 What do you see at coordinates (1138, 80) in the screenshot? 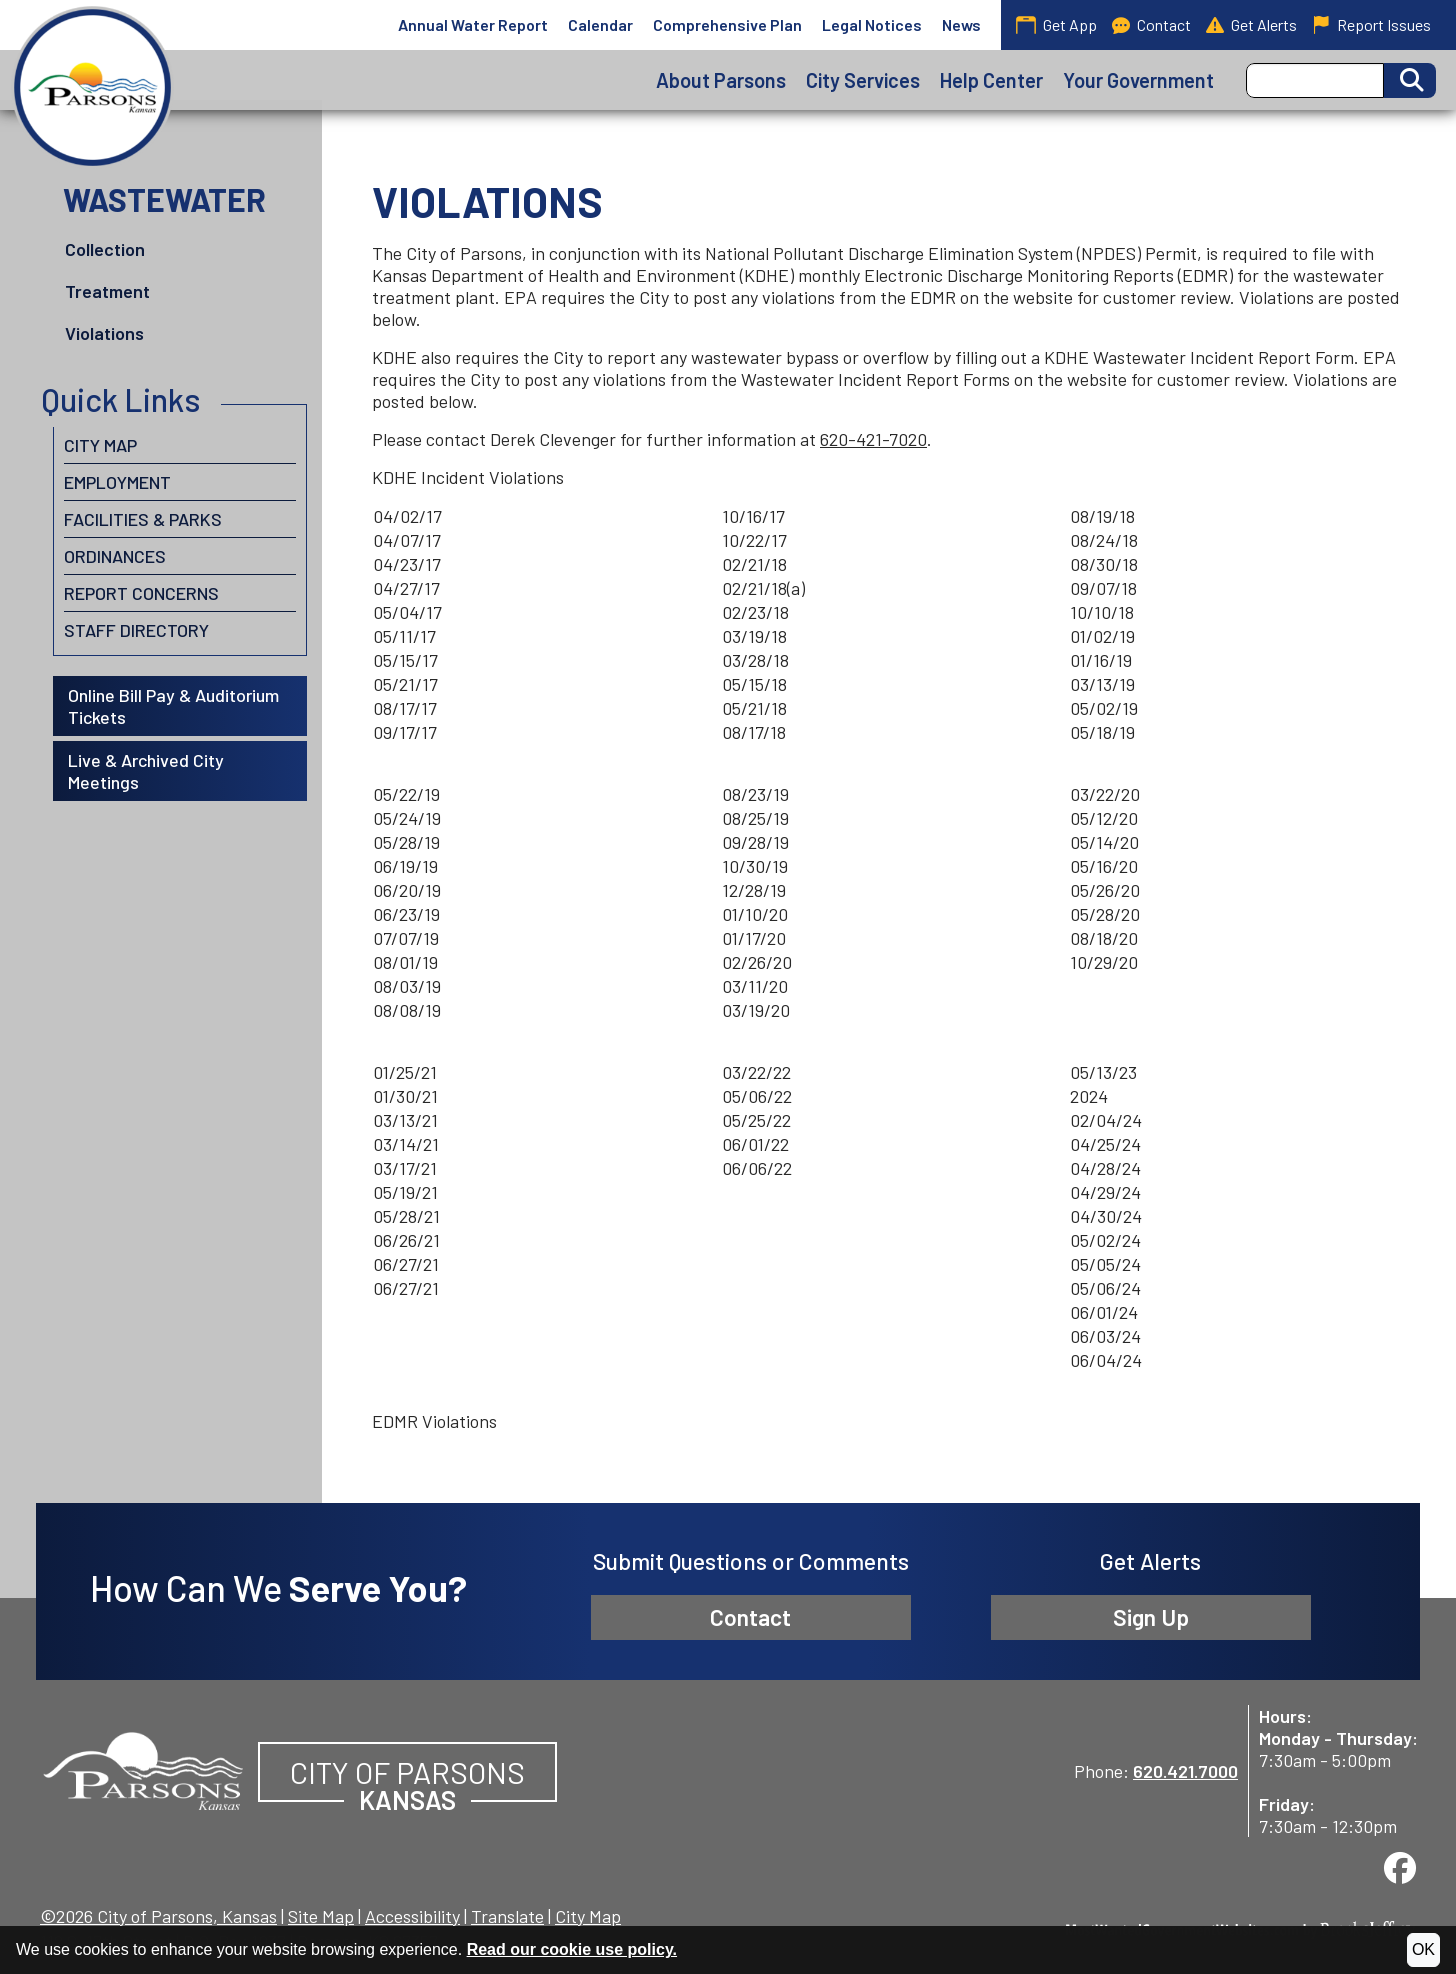
I see `Your Government` at bounding box center [1138, 80].